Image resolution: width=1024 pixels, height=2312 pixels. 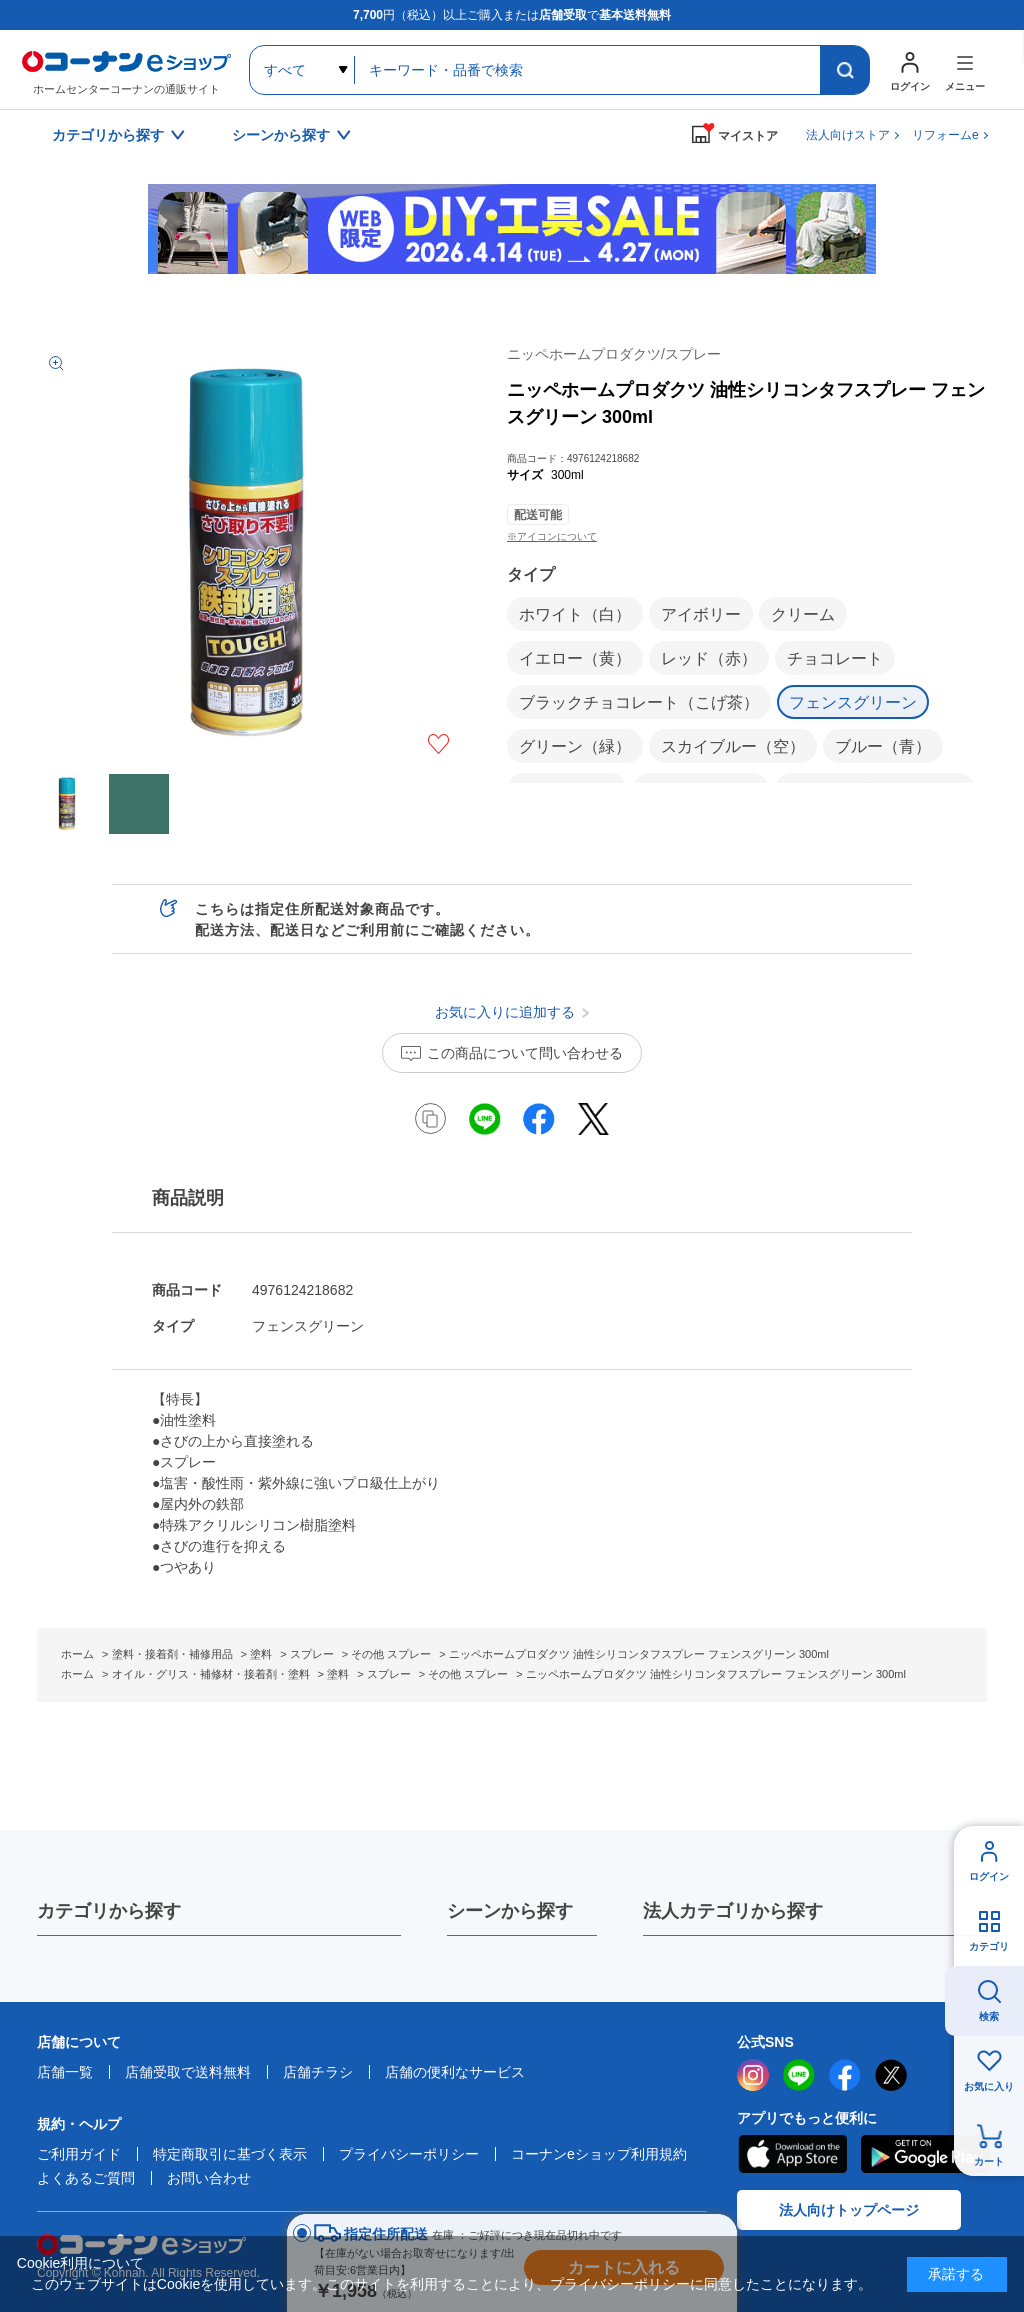 What do you see at coordinates (455, 2072) in the screenshot?
I see `店舗の便利なサービス` at bounding box center [455, 2072].